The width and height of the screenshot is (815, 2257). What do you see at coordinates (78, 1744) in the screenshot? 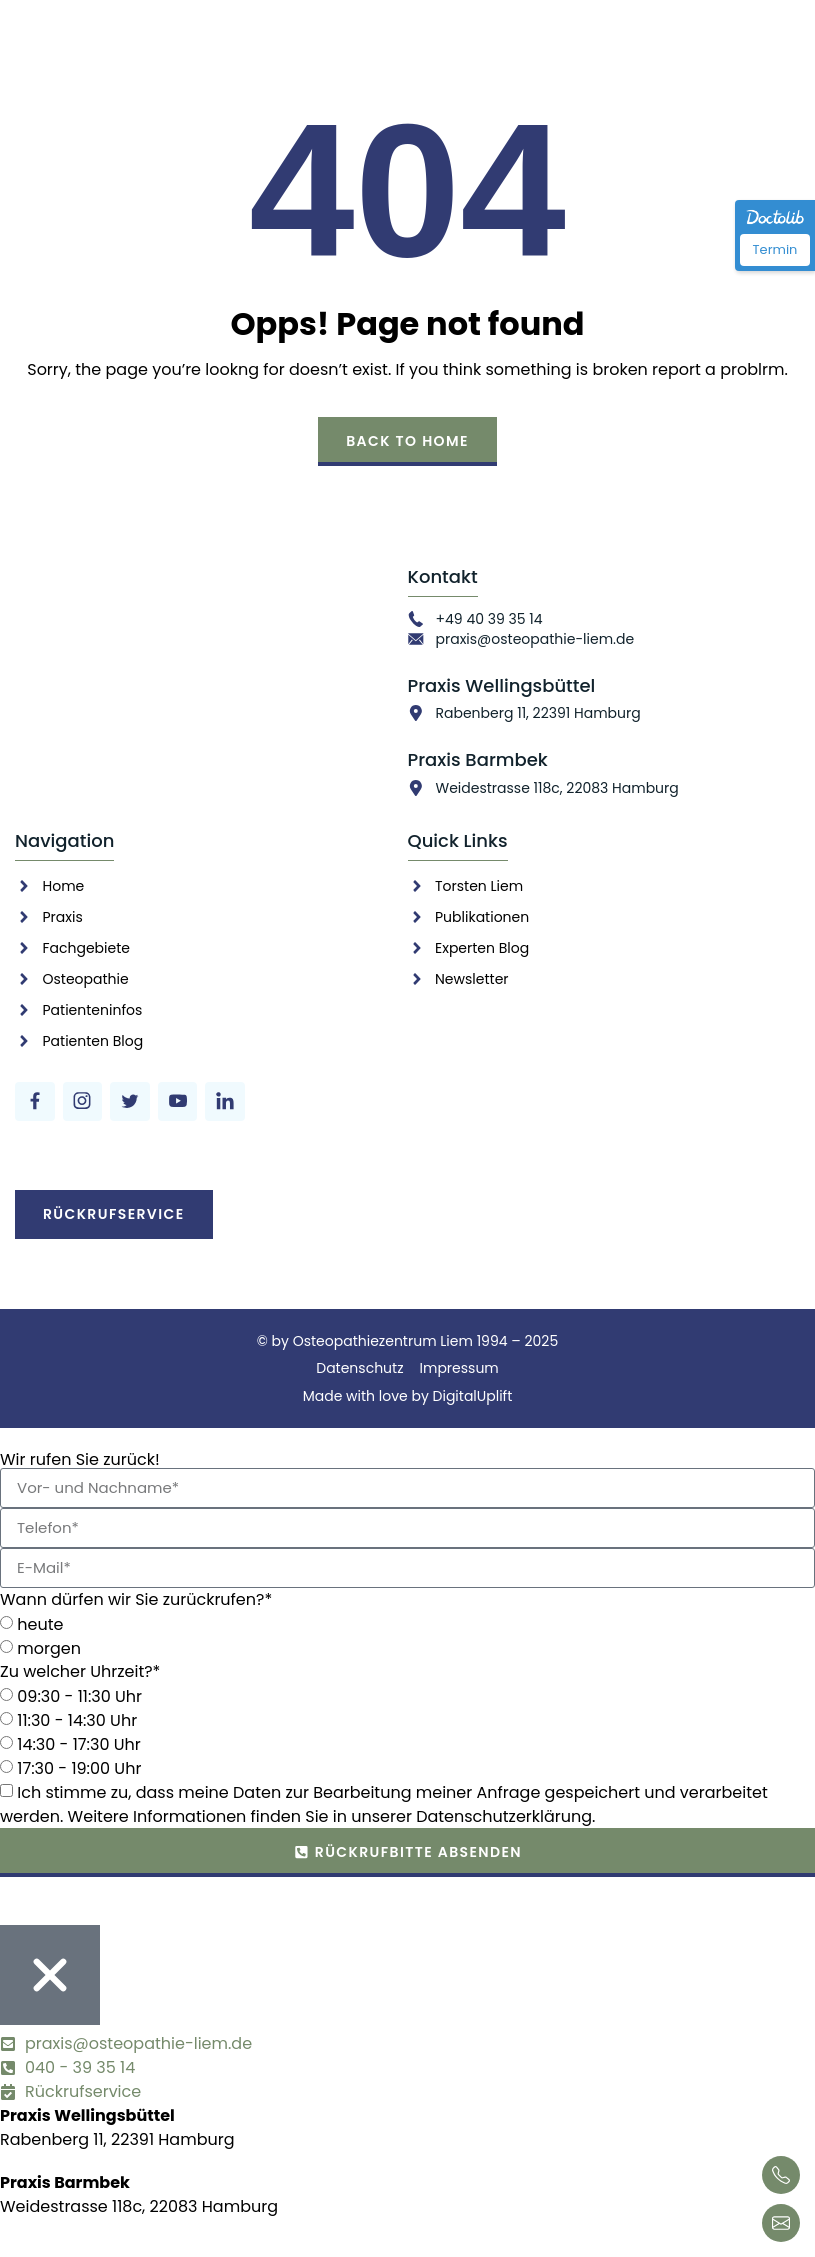
I see `14:30 - 17:30 Uhr` at bounding box center [78, 1744].